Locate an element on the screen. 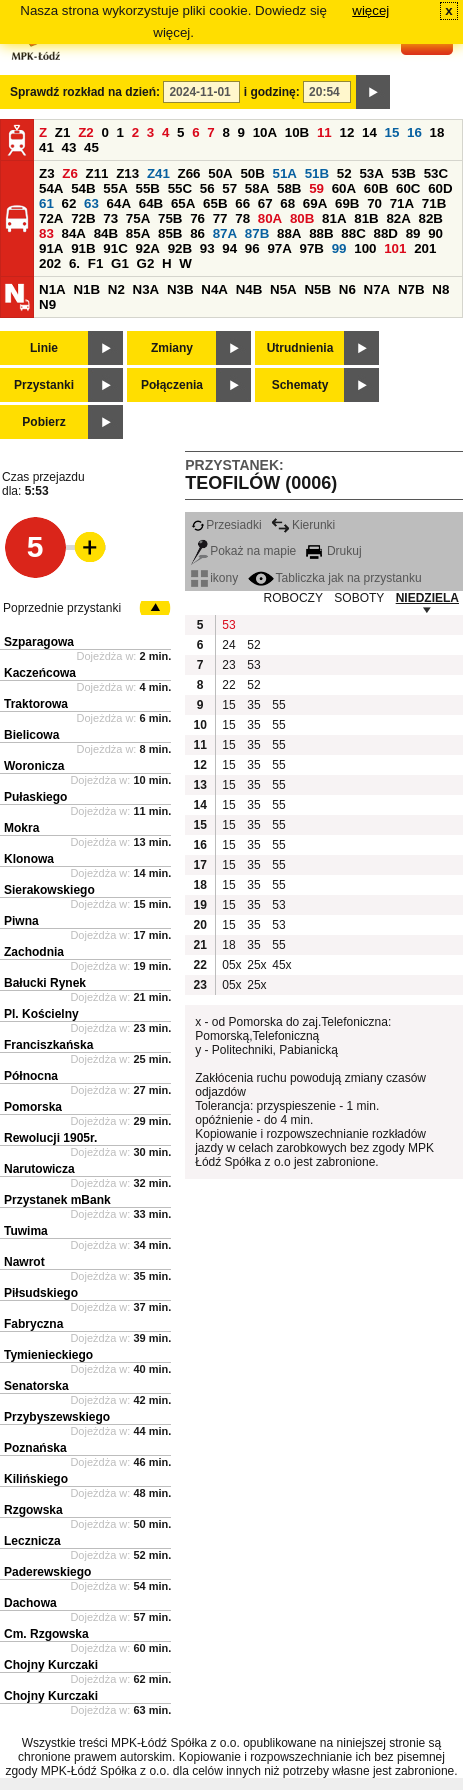  58B is located at coordinates (289, 188).